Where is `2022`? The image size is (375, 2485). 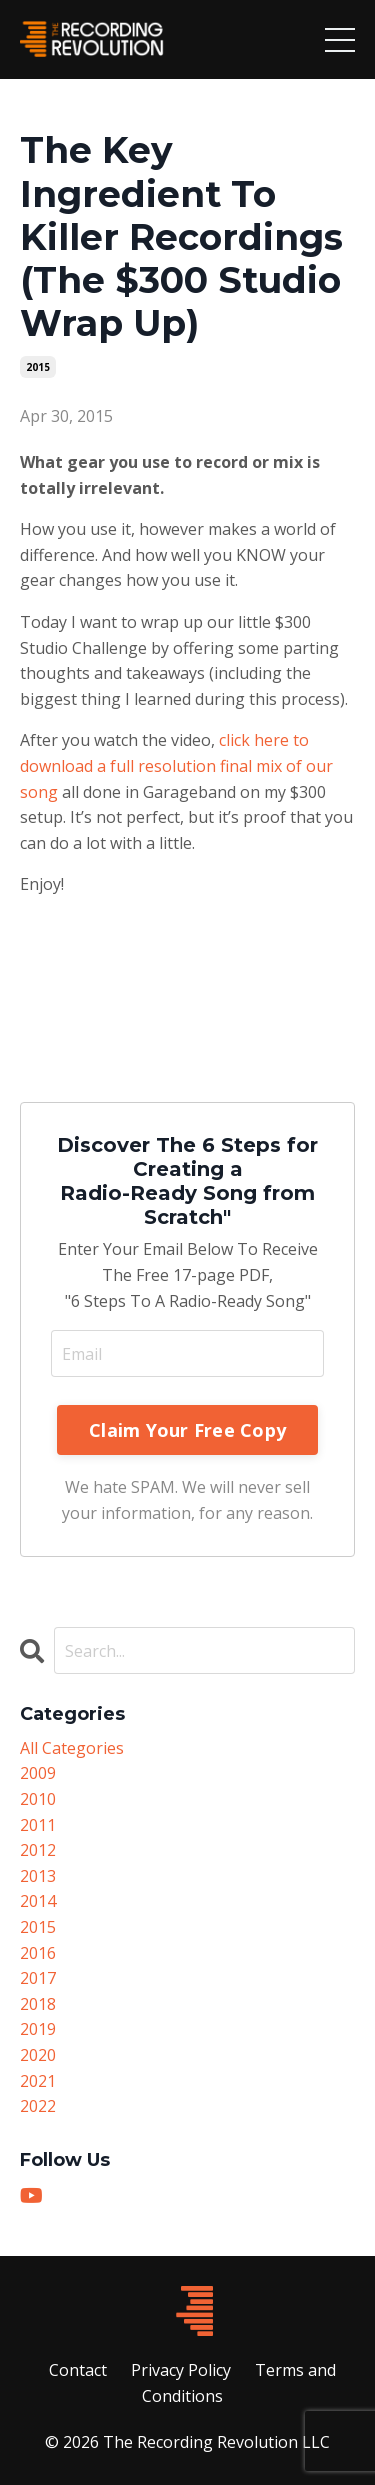
2022 is located at coordinates (38, 2106).